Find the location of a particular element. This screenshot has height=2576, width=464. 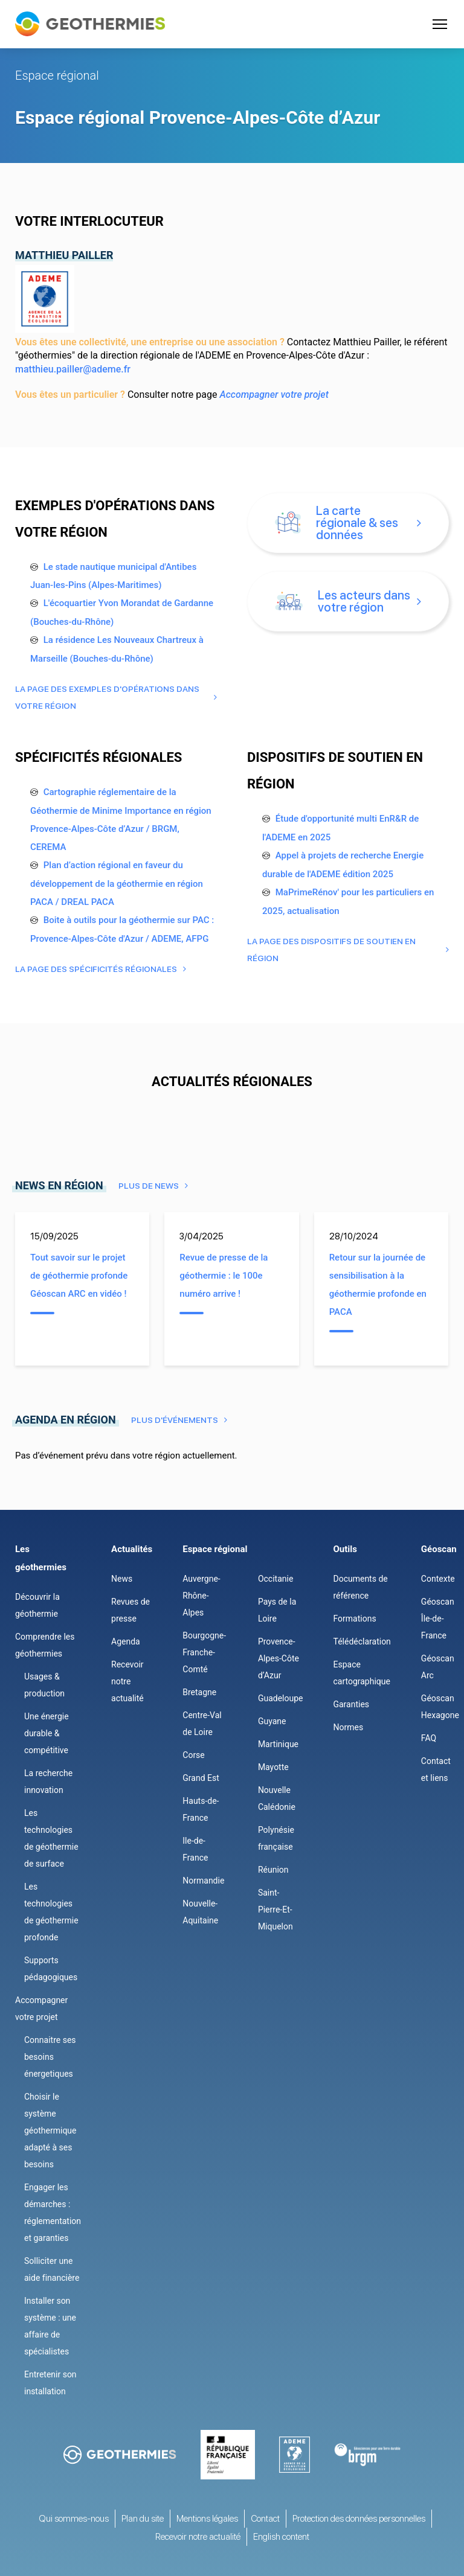

La page des Dispositifs de soutien en région is located at coordinates (331, 949).